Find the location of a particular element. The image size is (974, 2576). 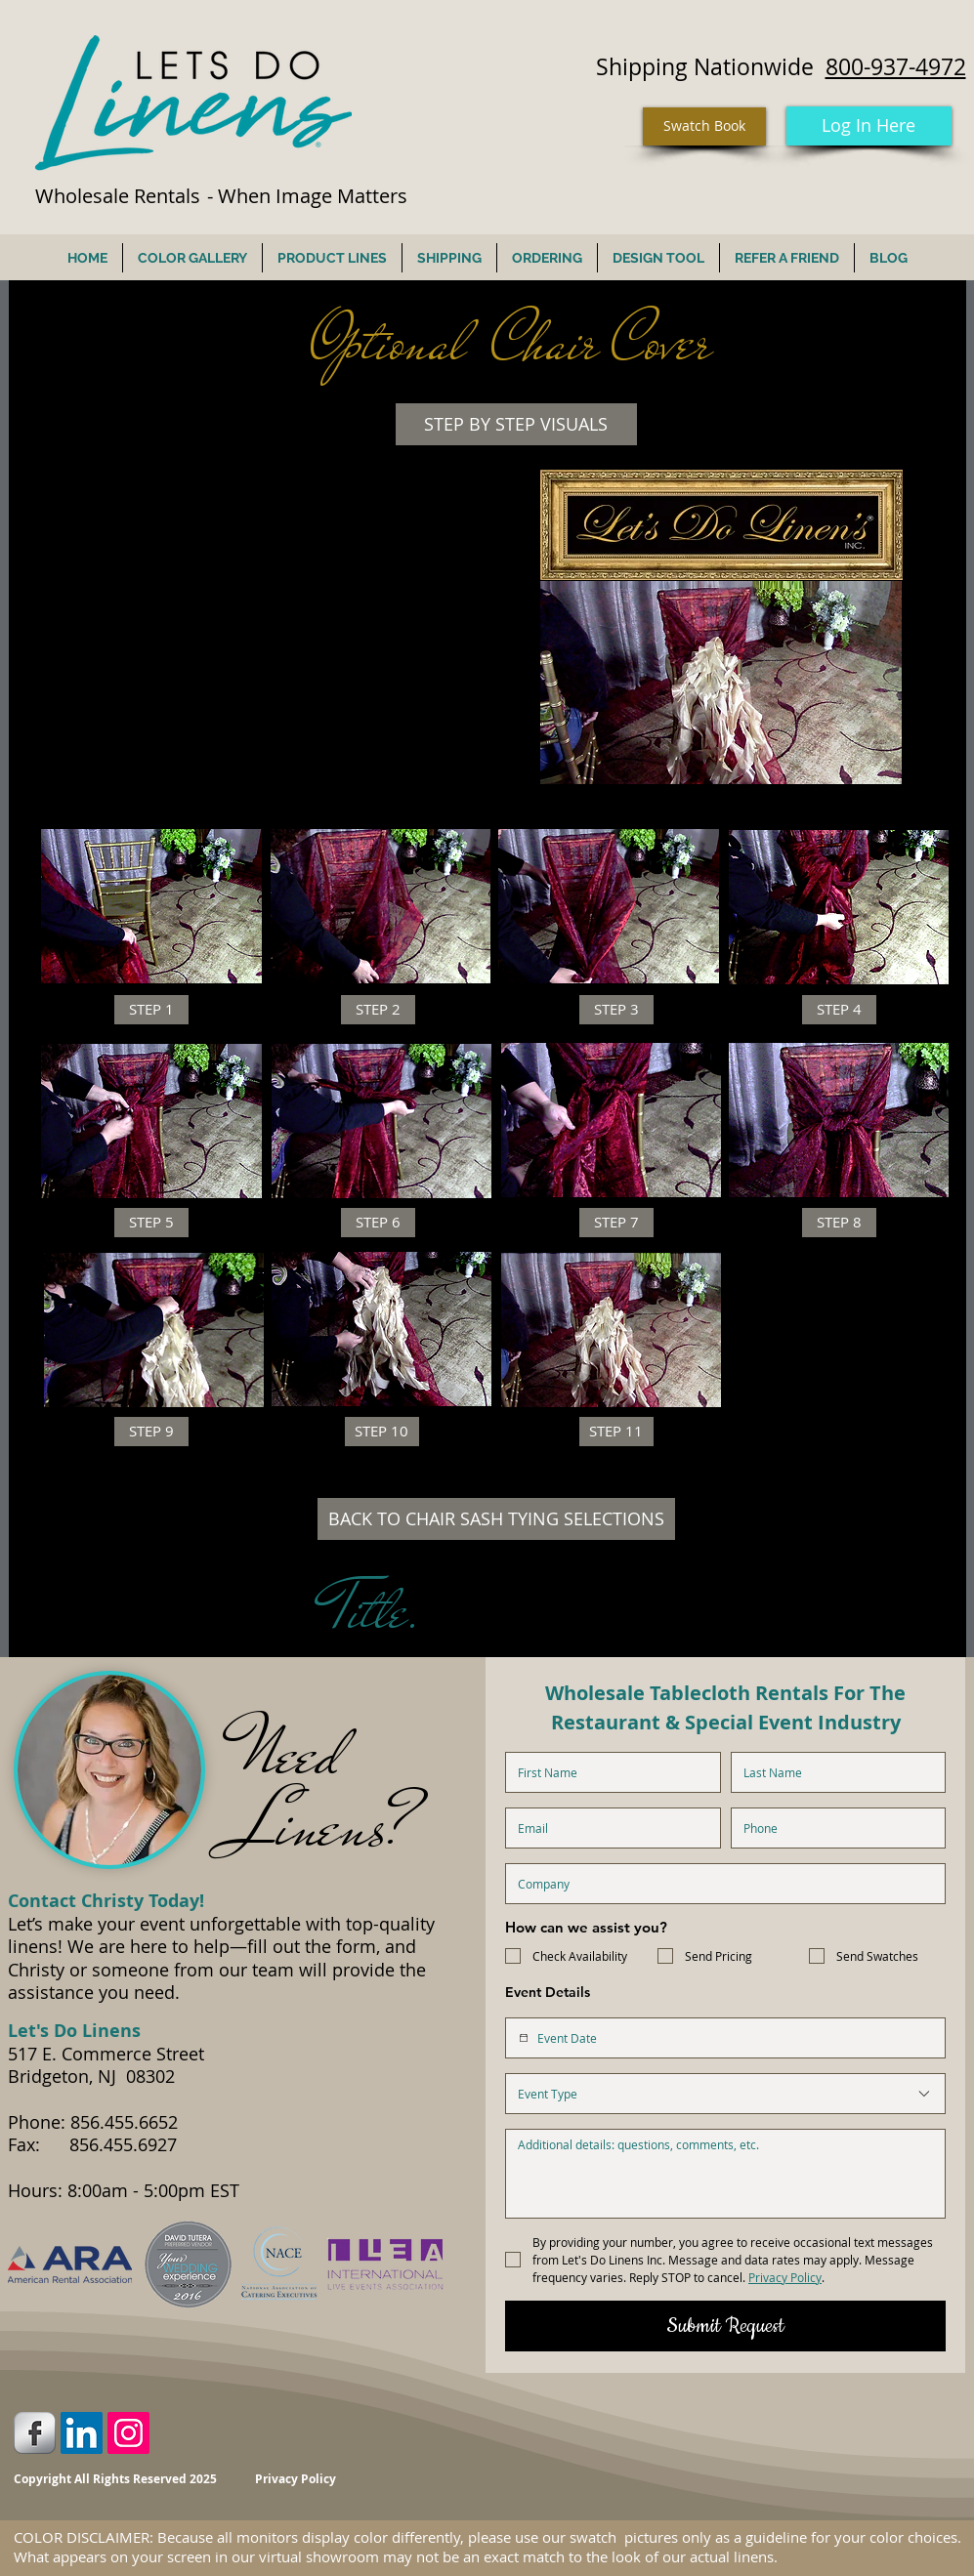

[Last name] is located at coordinates (833, 1772).